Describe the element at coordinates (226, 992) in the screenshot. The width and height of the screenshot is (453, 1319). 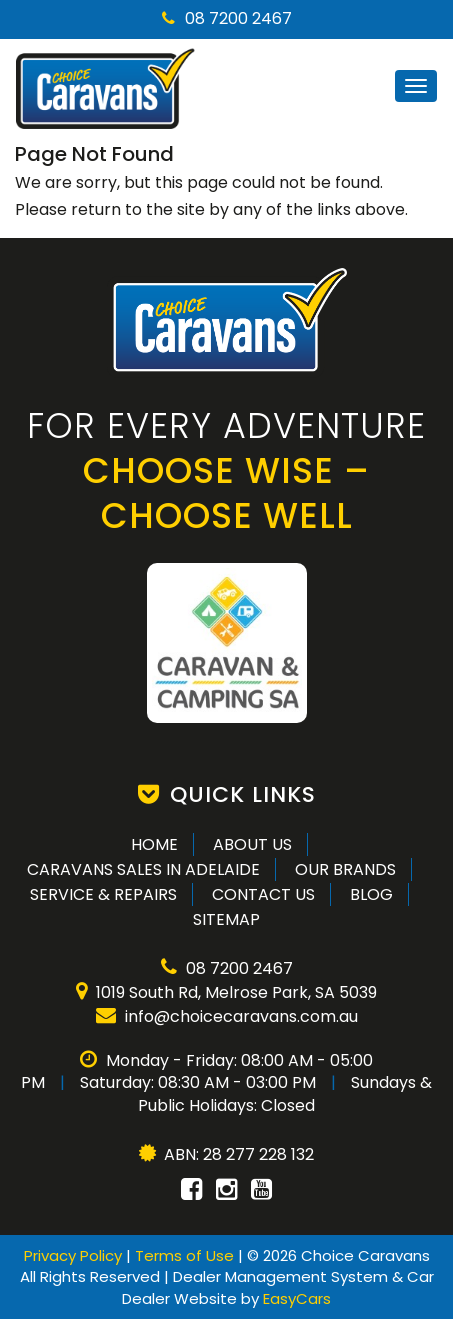
I see `1019 South Rd, Melrose Park, SA 5039` at that location.